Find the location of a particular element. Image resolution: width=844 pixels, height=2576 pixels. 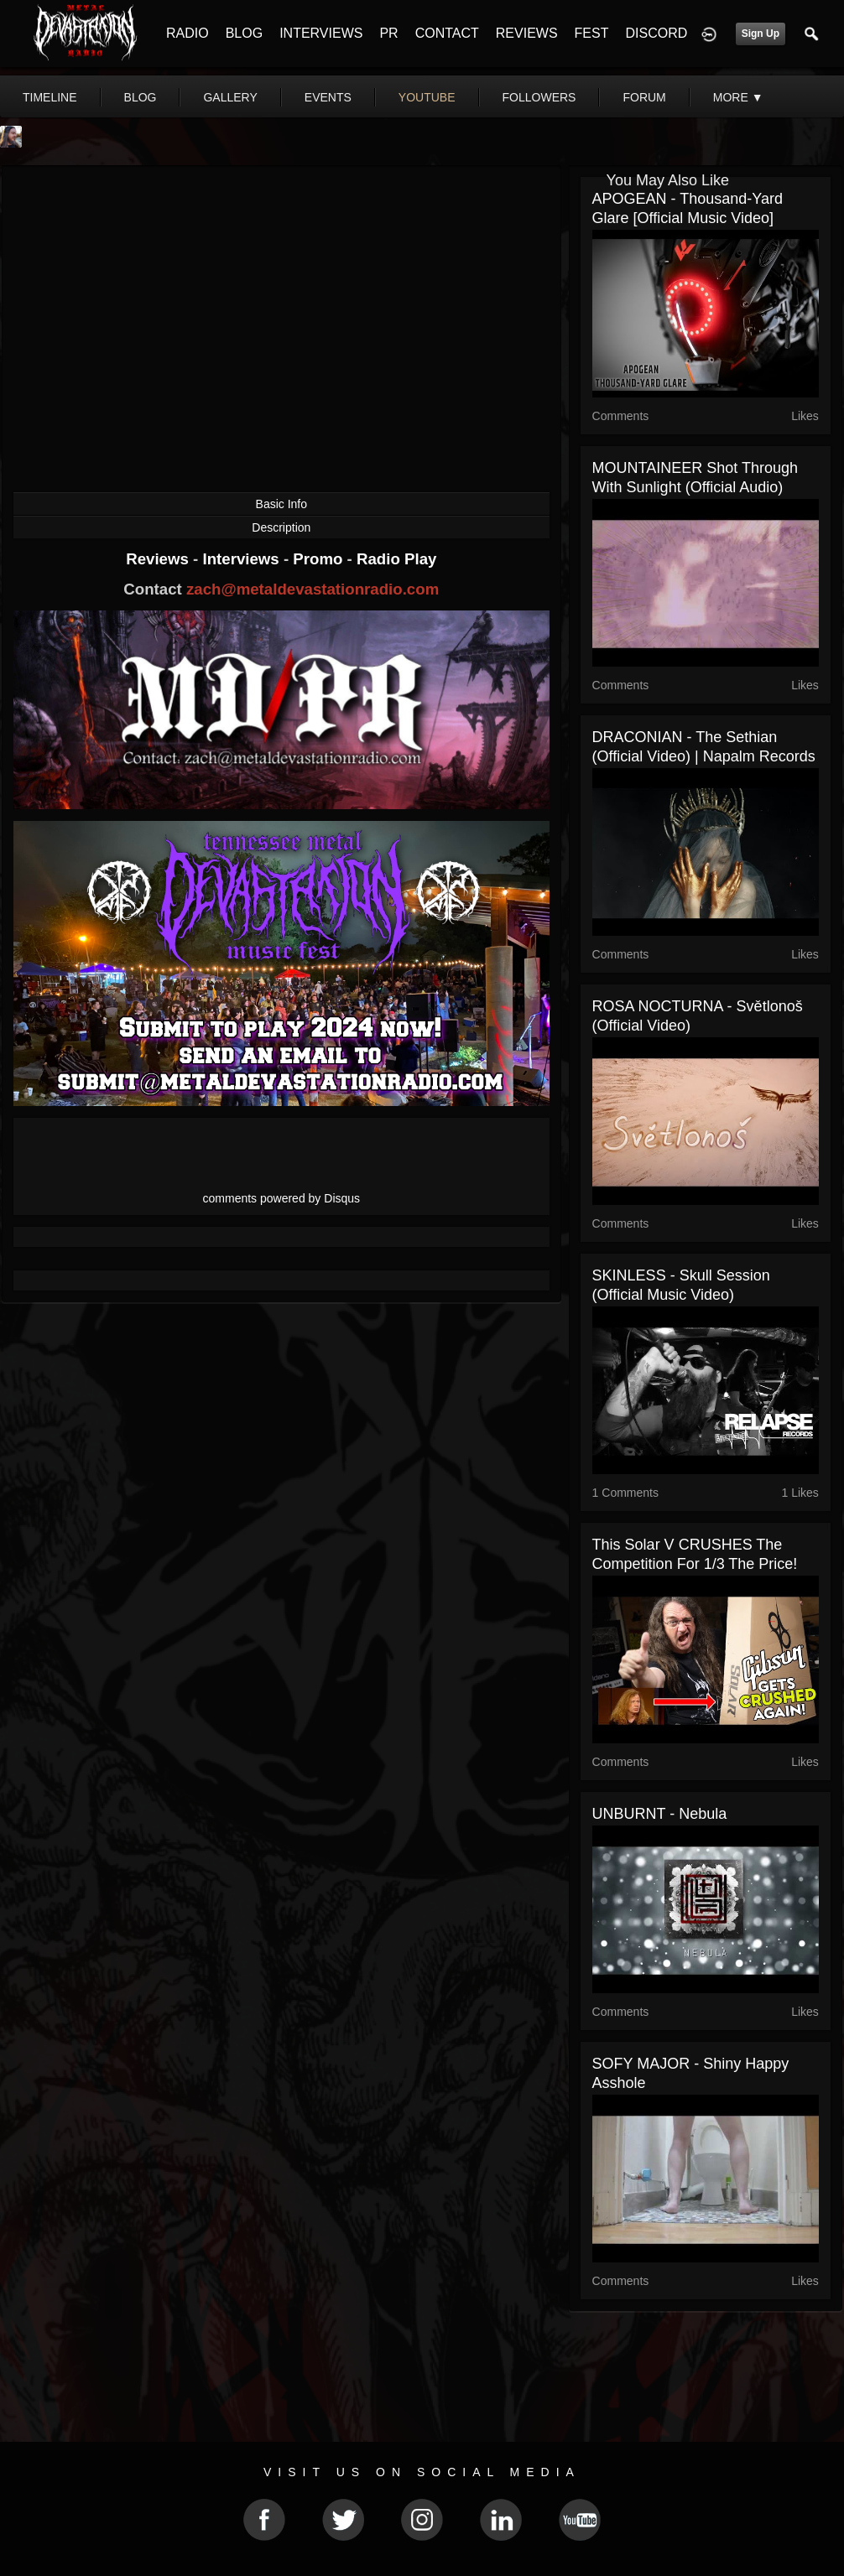

Radio Play is located at coordinates (396, 559).